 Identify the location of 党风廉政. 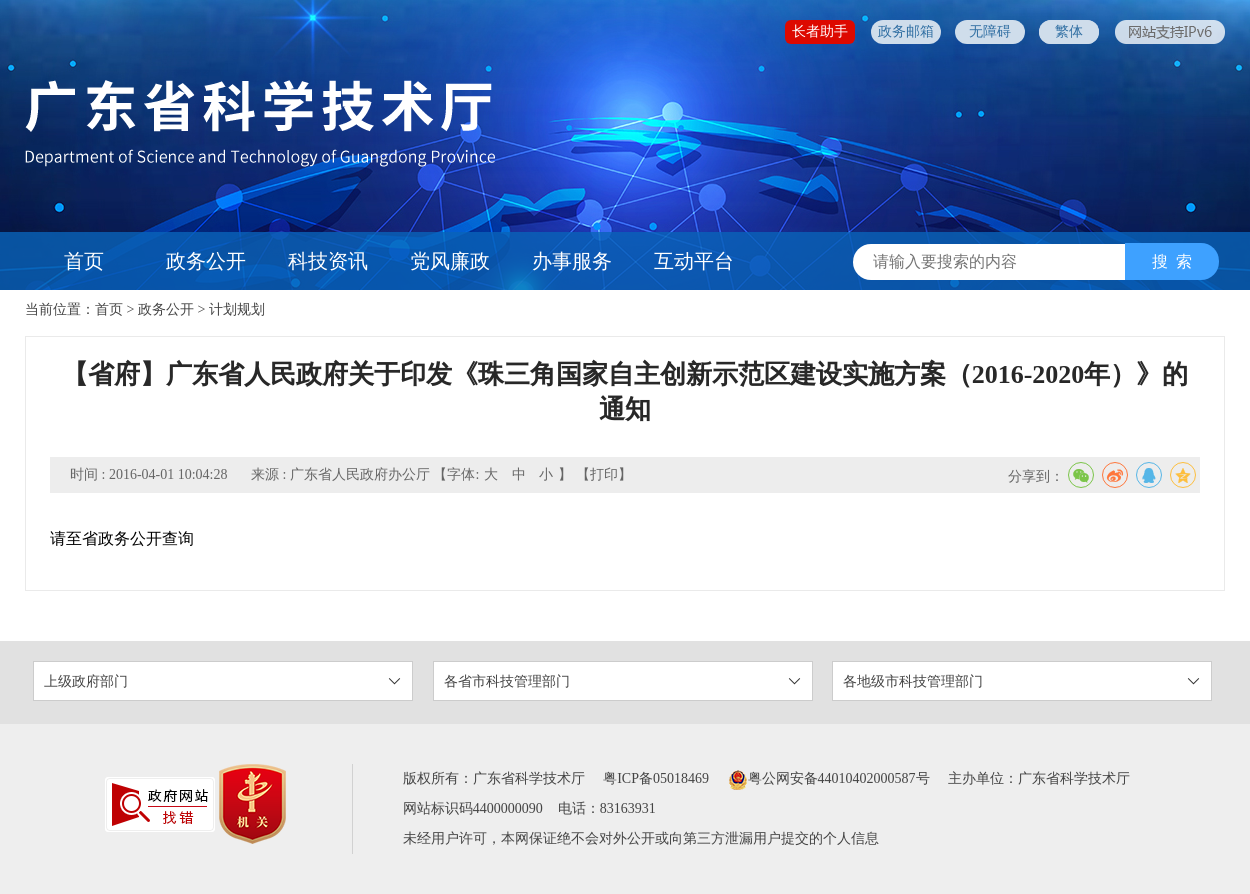
(450, 261).